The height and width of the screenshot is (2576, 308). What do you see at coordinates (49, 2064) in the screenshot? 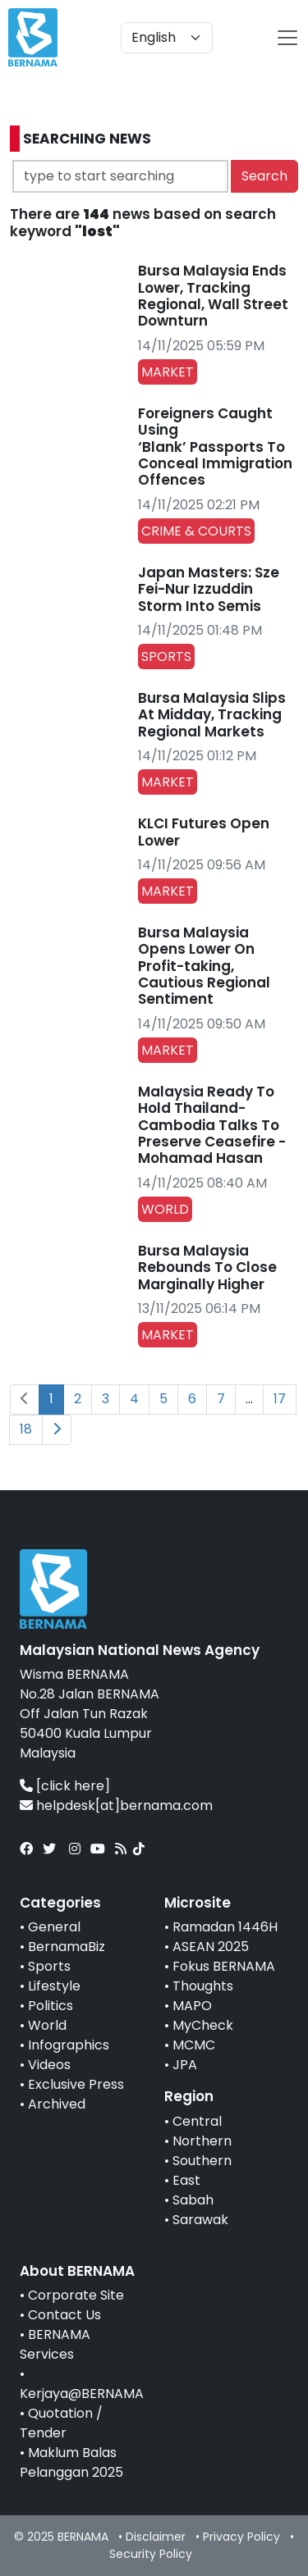
I see `Videos` at bounding box center [49, 2064].